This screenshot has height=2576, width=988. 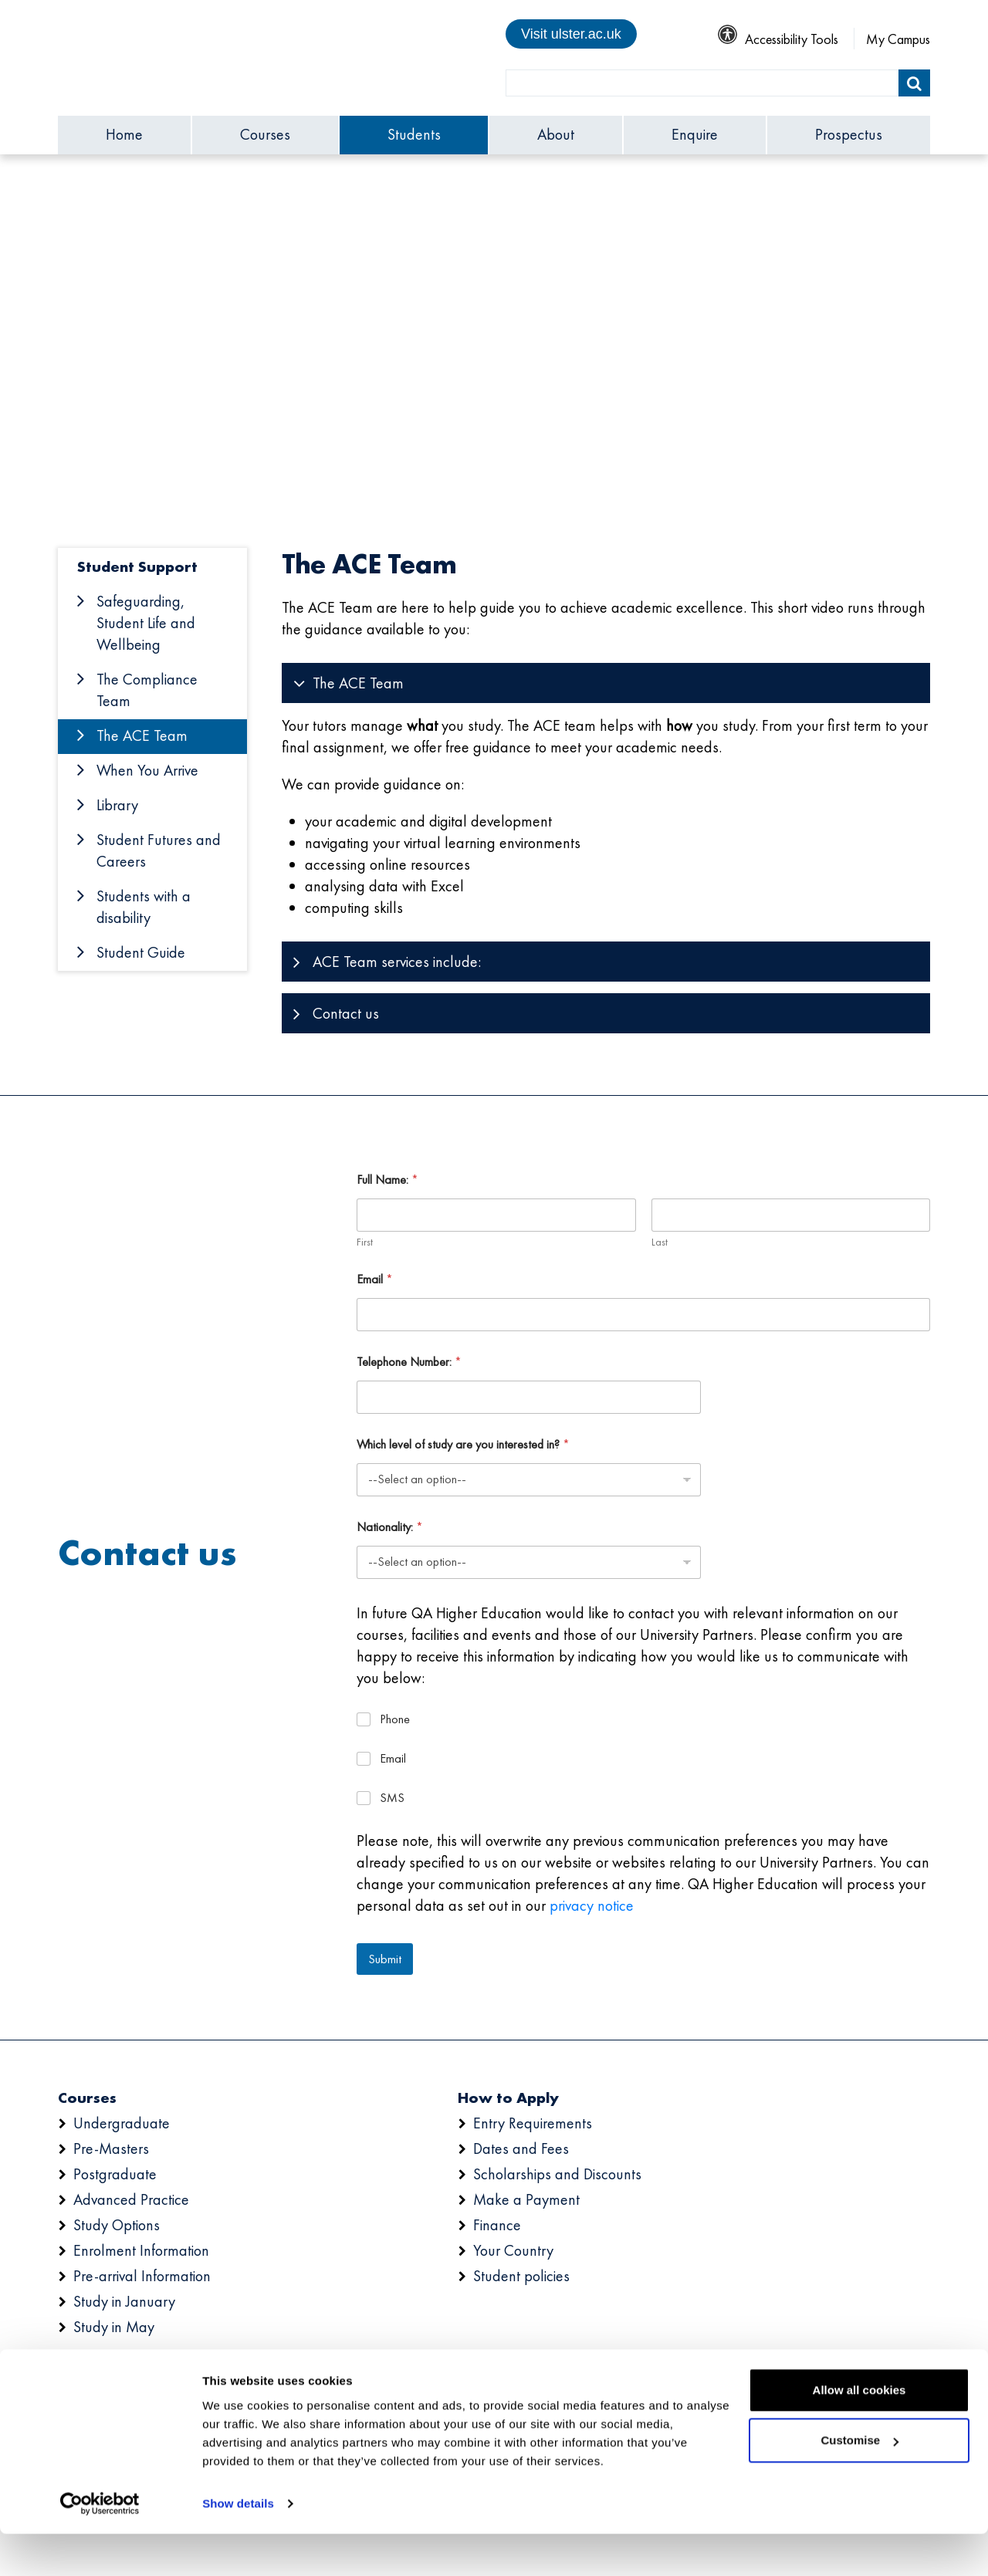 I want to click on Email, so click(x=375, y=1279).